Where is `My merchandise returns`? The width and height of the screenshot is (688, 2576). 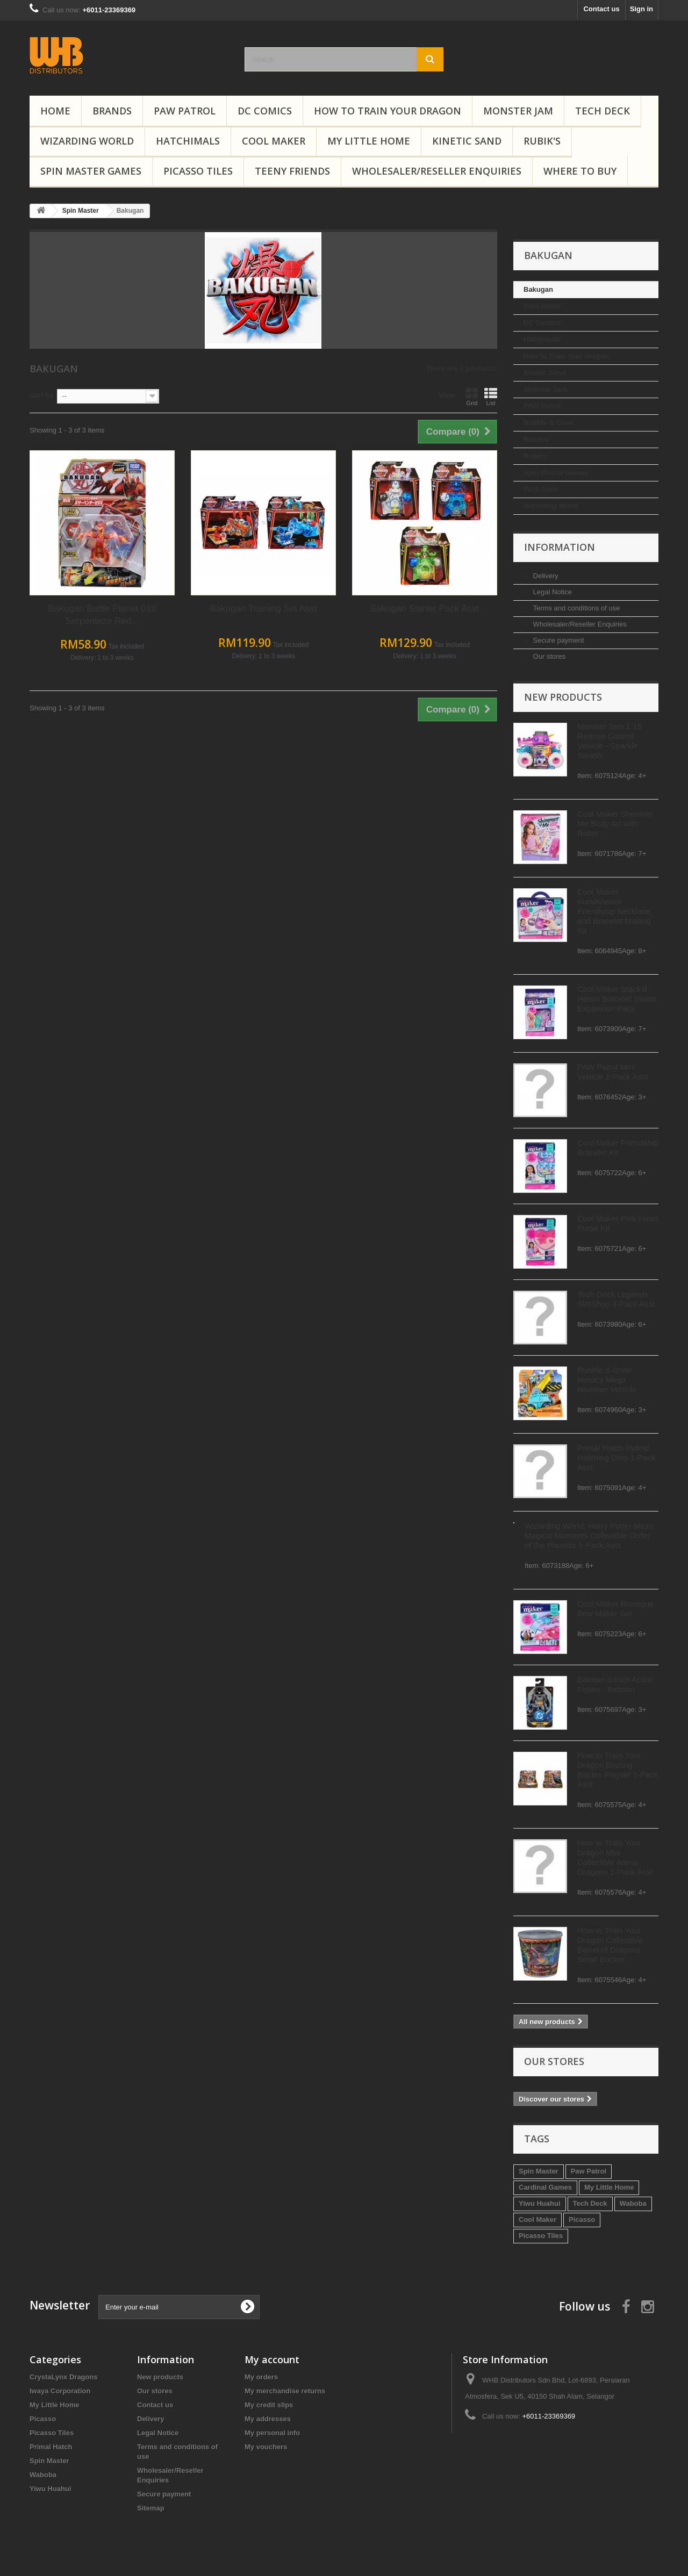 My merchandise returns is located at coordinates (285, 2391).